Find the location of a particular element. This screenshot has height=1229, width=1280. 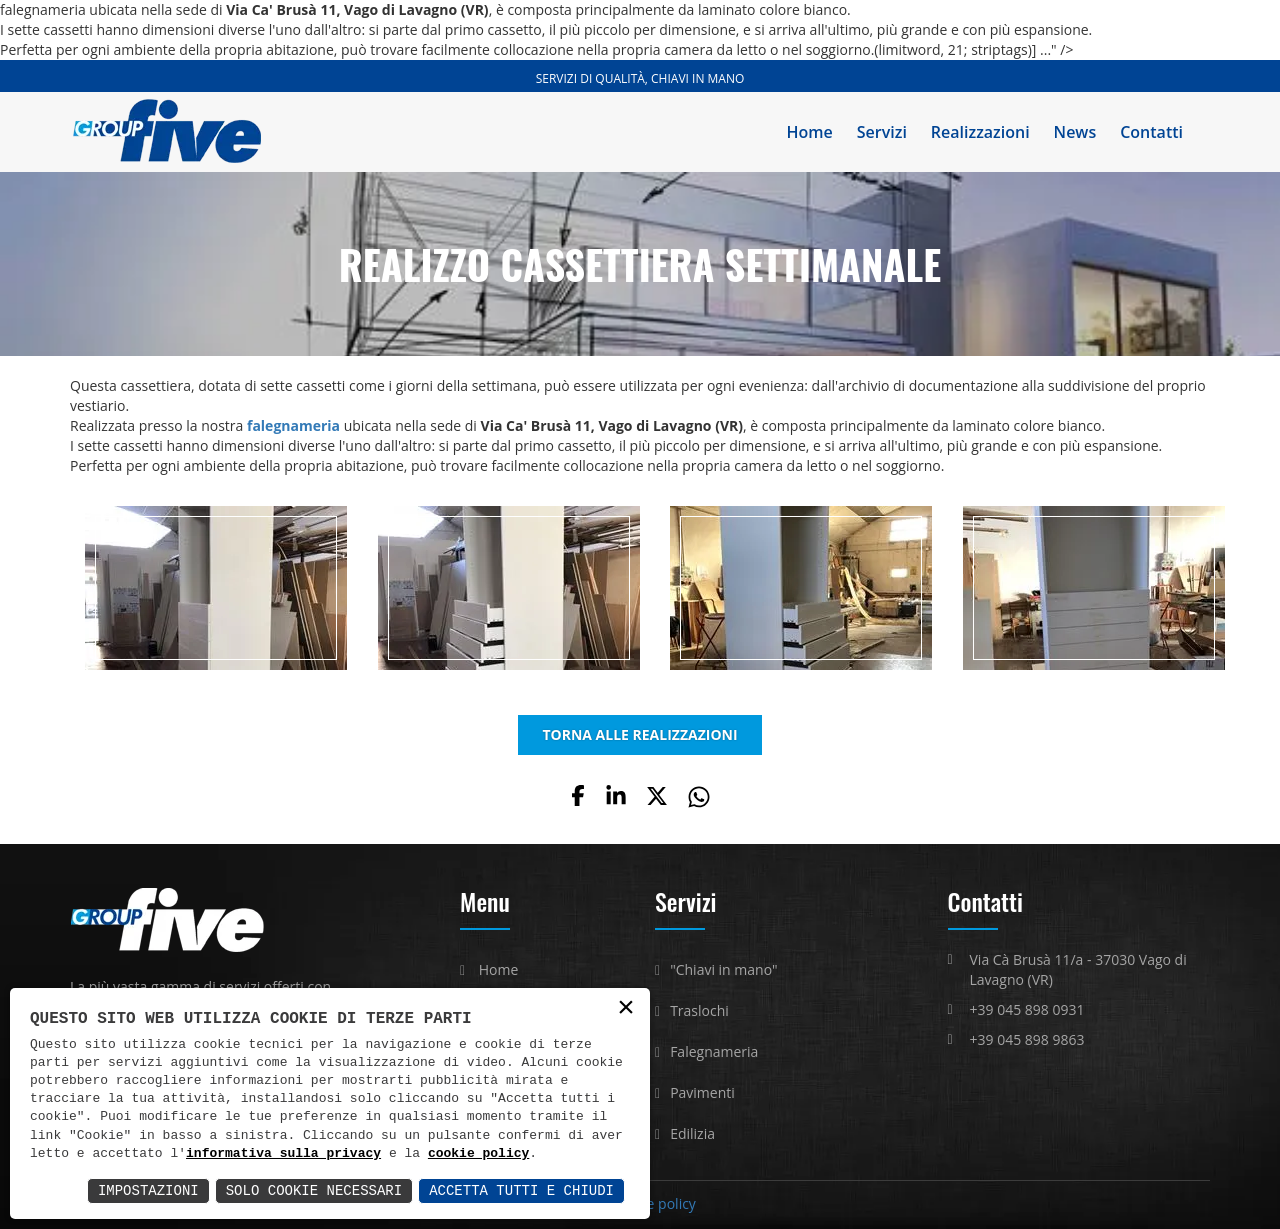

Falegnameria is located at coordinates (714, 1051).